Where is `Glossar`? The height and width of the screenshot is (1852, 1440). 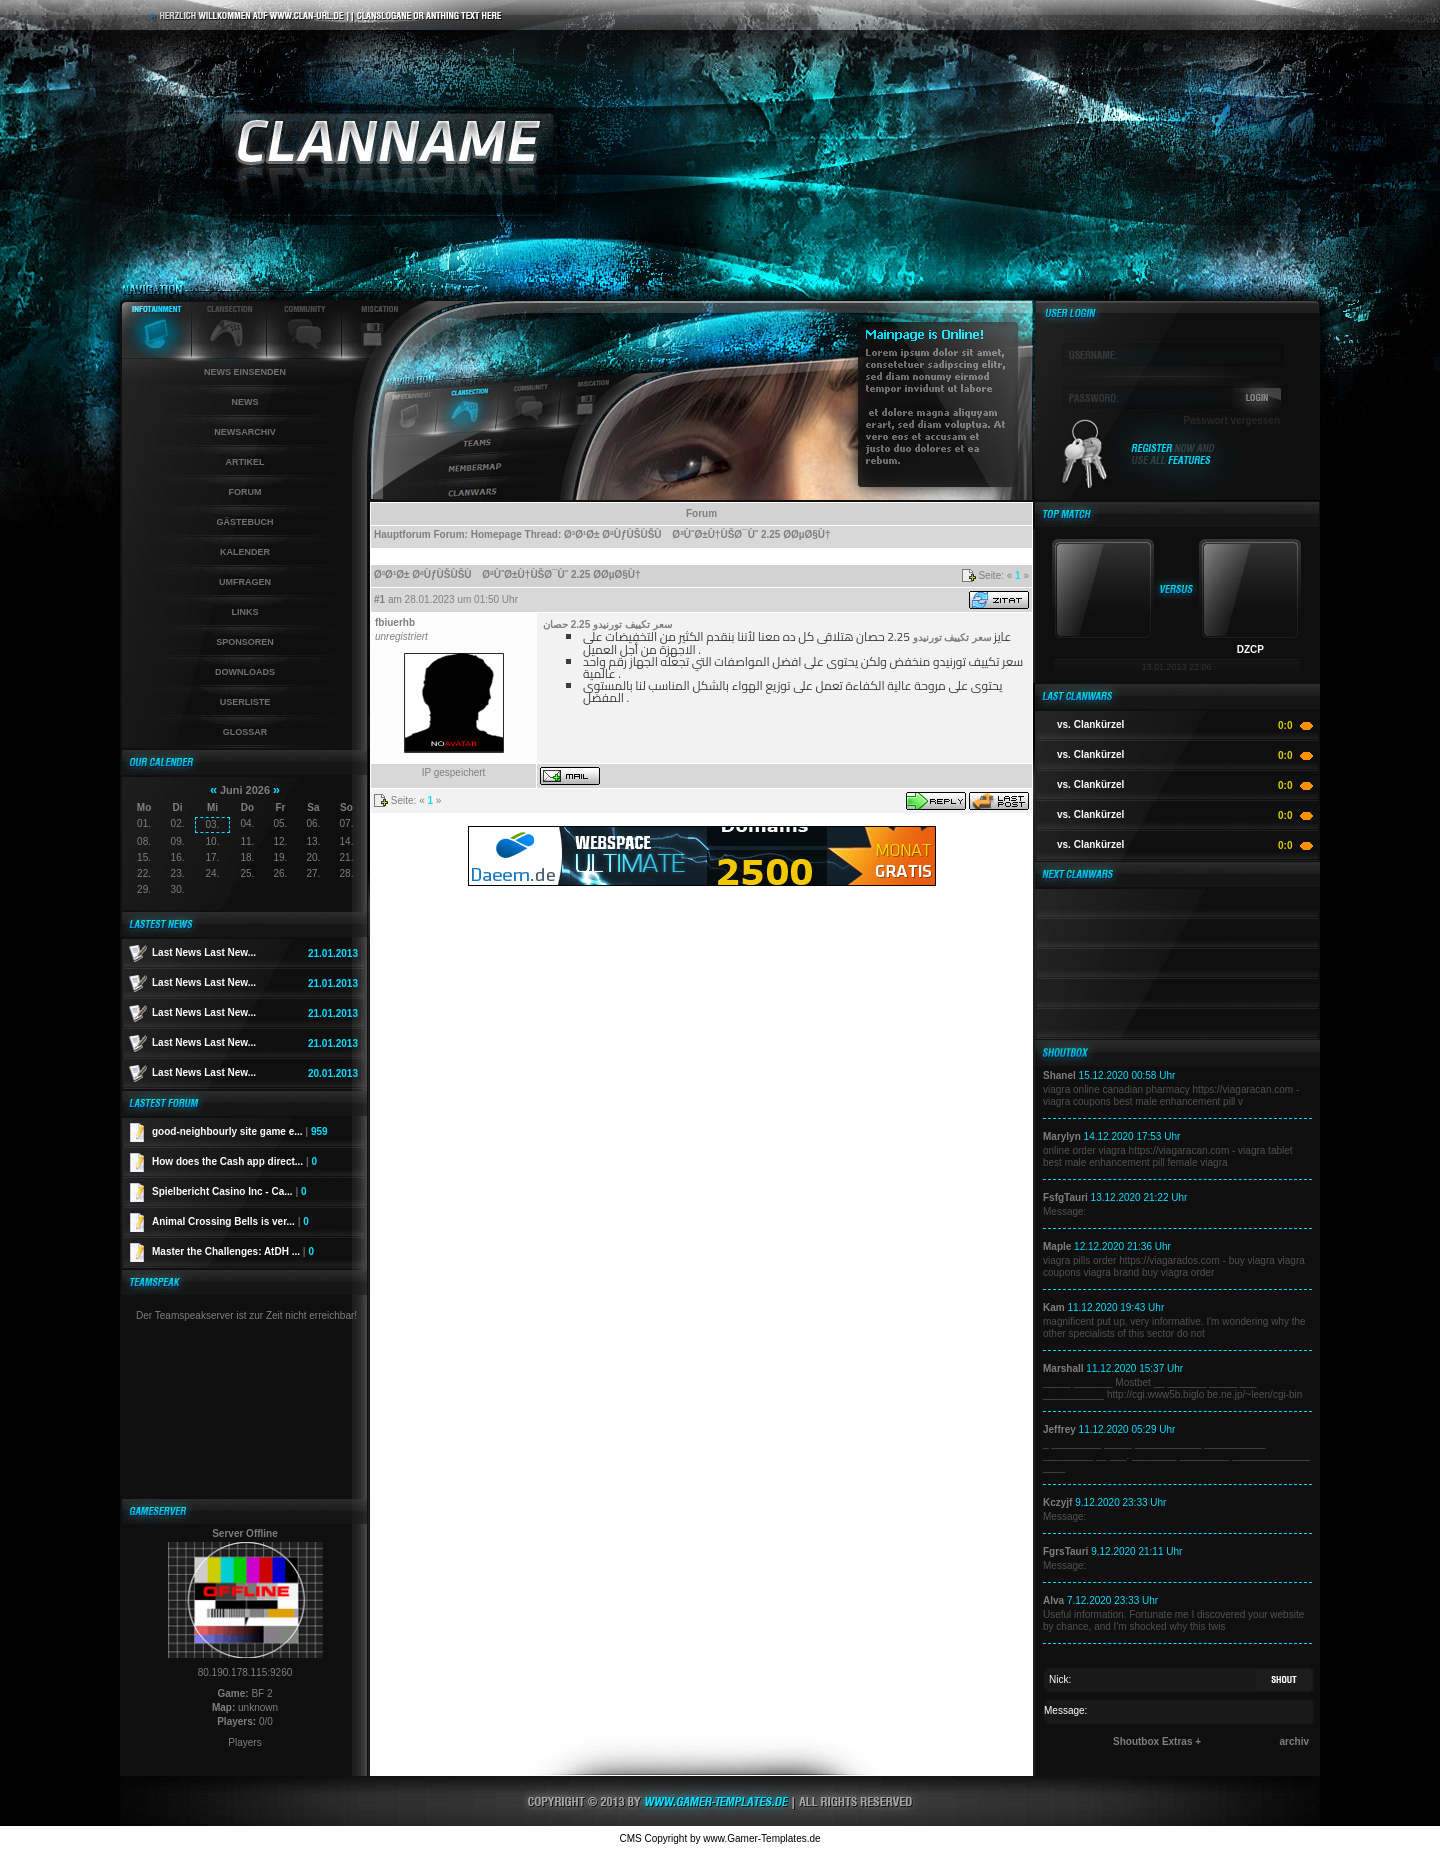
Glossar is located at coordinates (245, 732).